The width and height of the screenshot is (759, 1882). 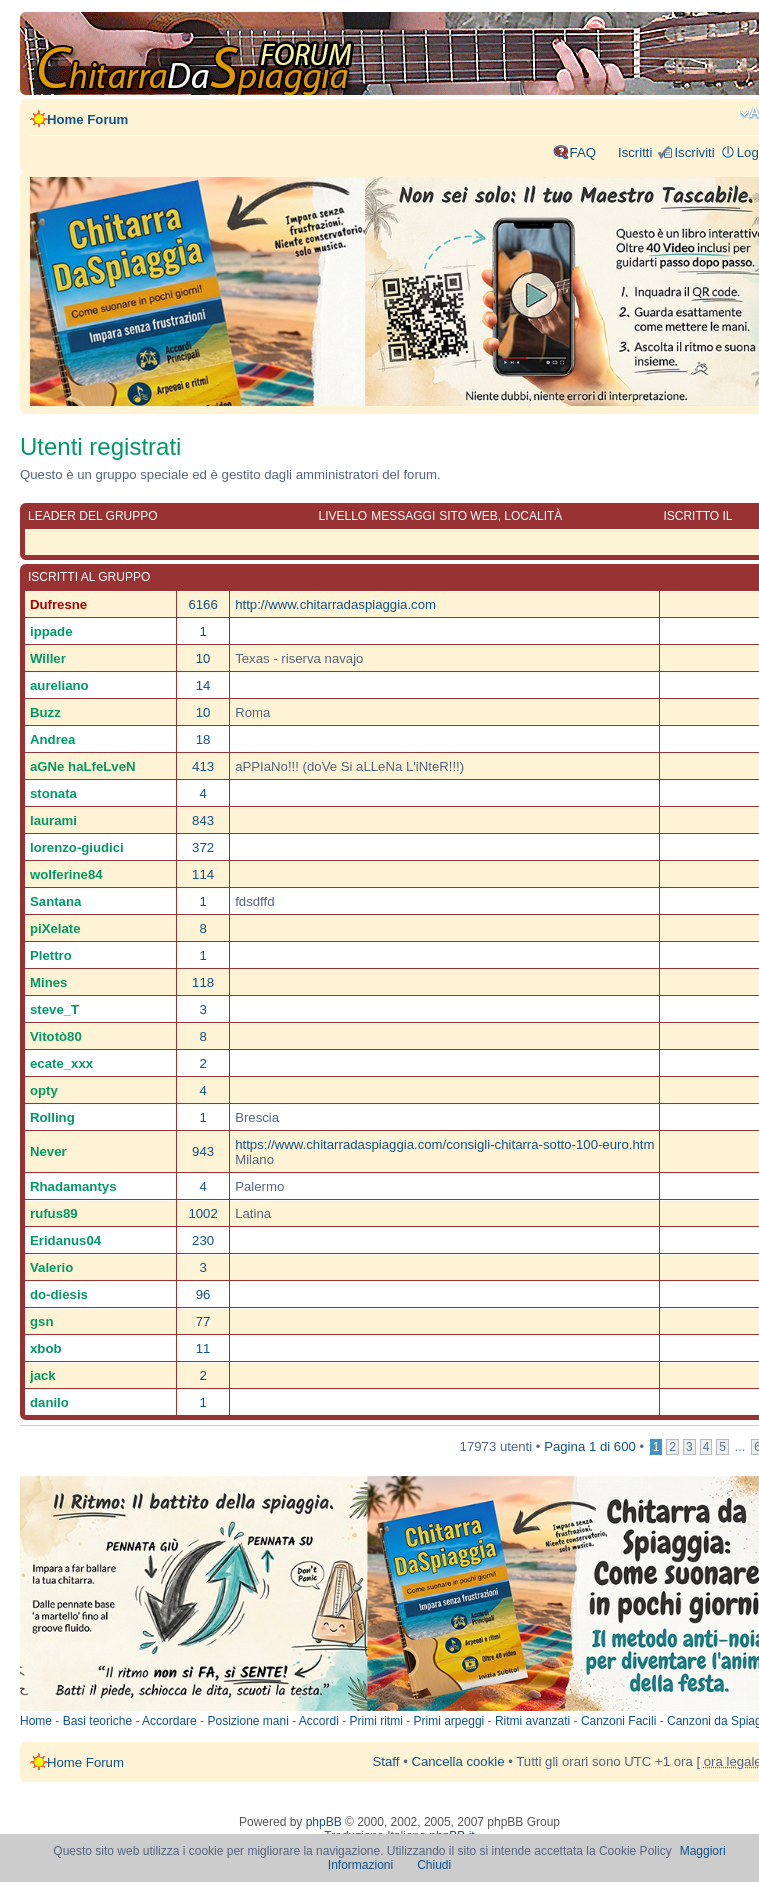 I want to click on 6166, so click(x=202, y=604).